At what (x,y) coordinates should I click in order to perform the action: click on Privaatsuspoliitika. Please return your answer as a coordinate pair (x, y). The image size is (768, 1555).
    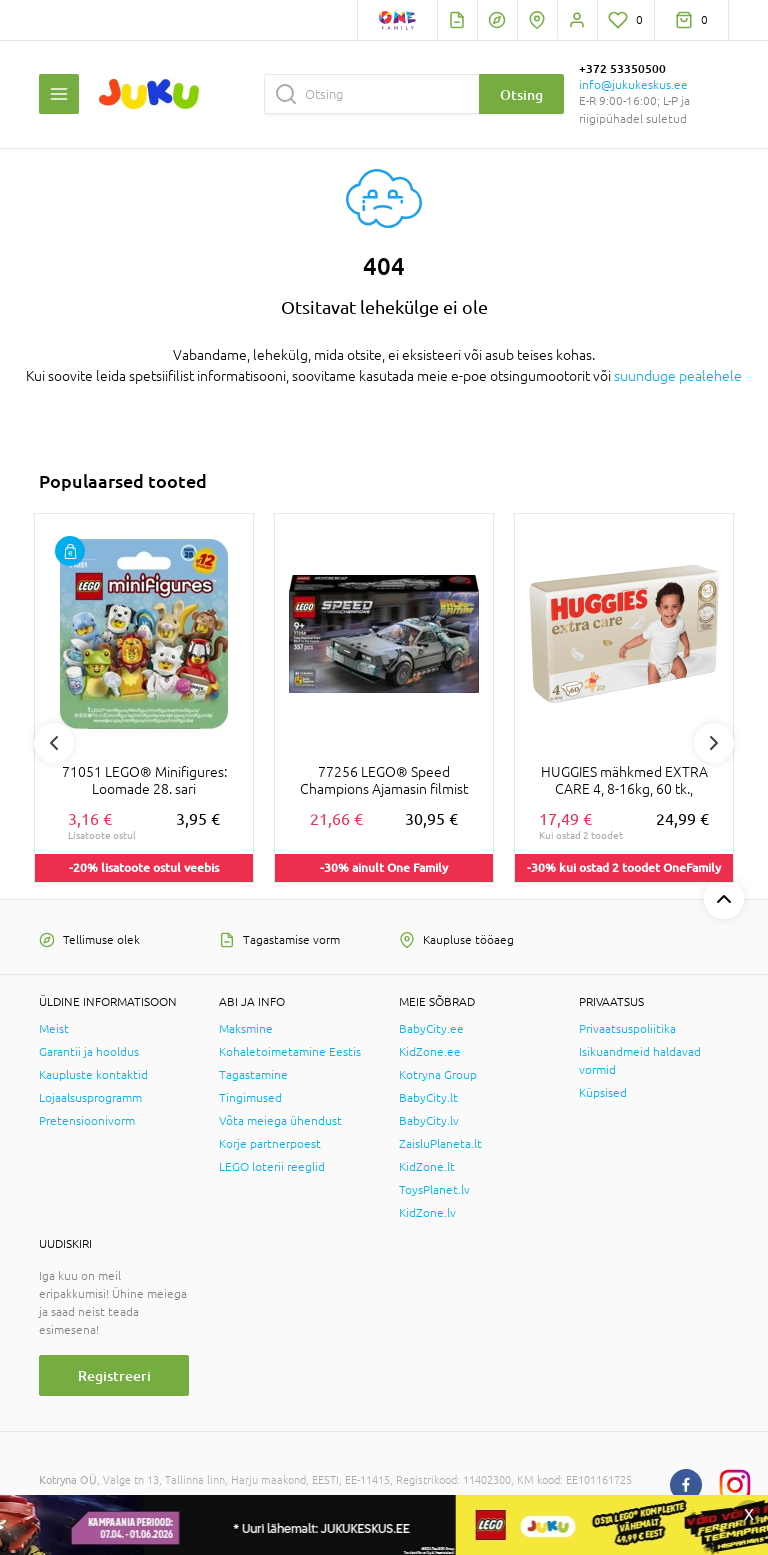
    Looking at the image, I should click on (627, 1029).